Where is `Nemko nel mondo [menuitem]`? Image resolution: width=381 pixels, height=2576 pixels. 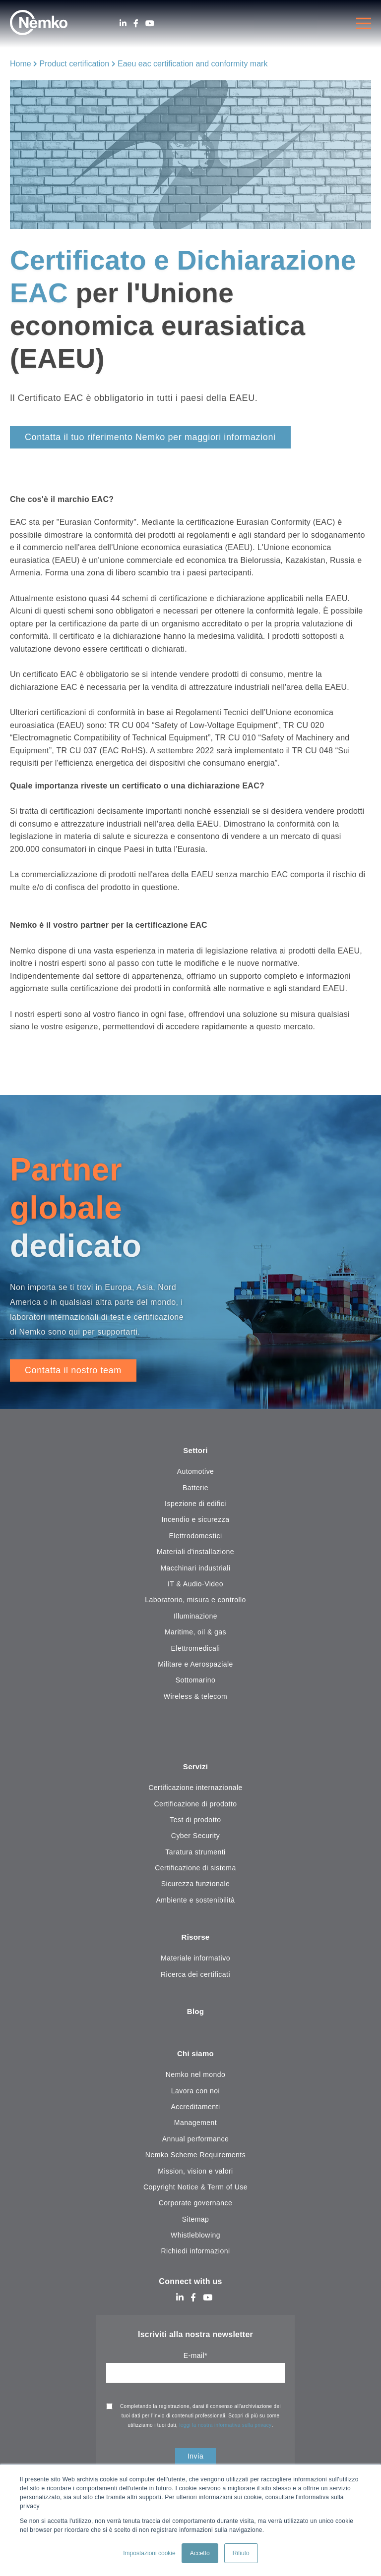
Nemko nel mondo [menuitem] is located at coordinates (196, 2077).